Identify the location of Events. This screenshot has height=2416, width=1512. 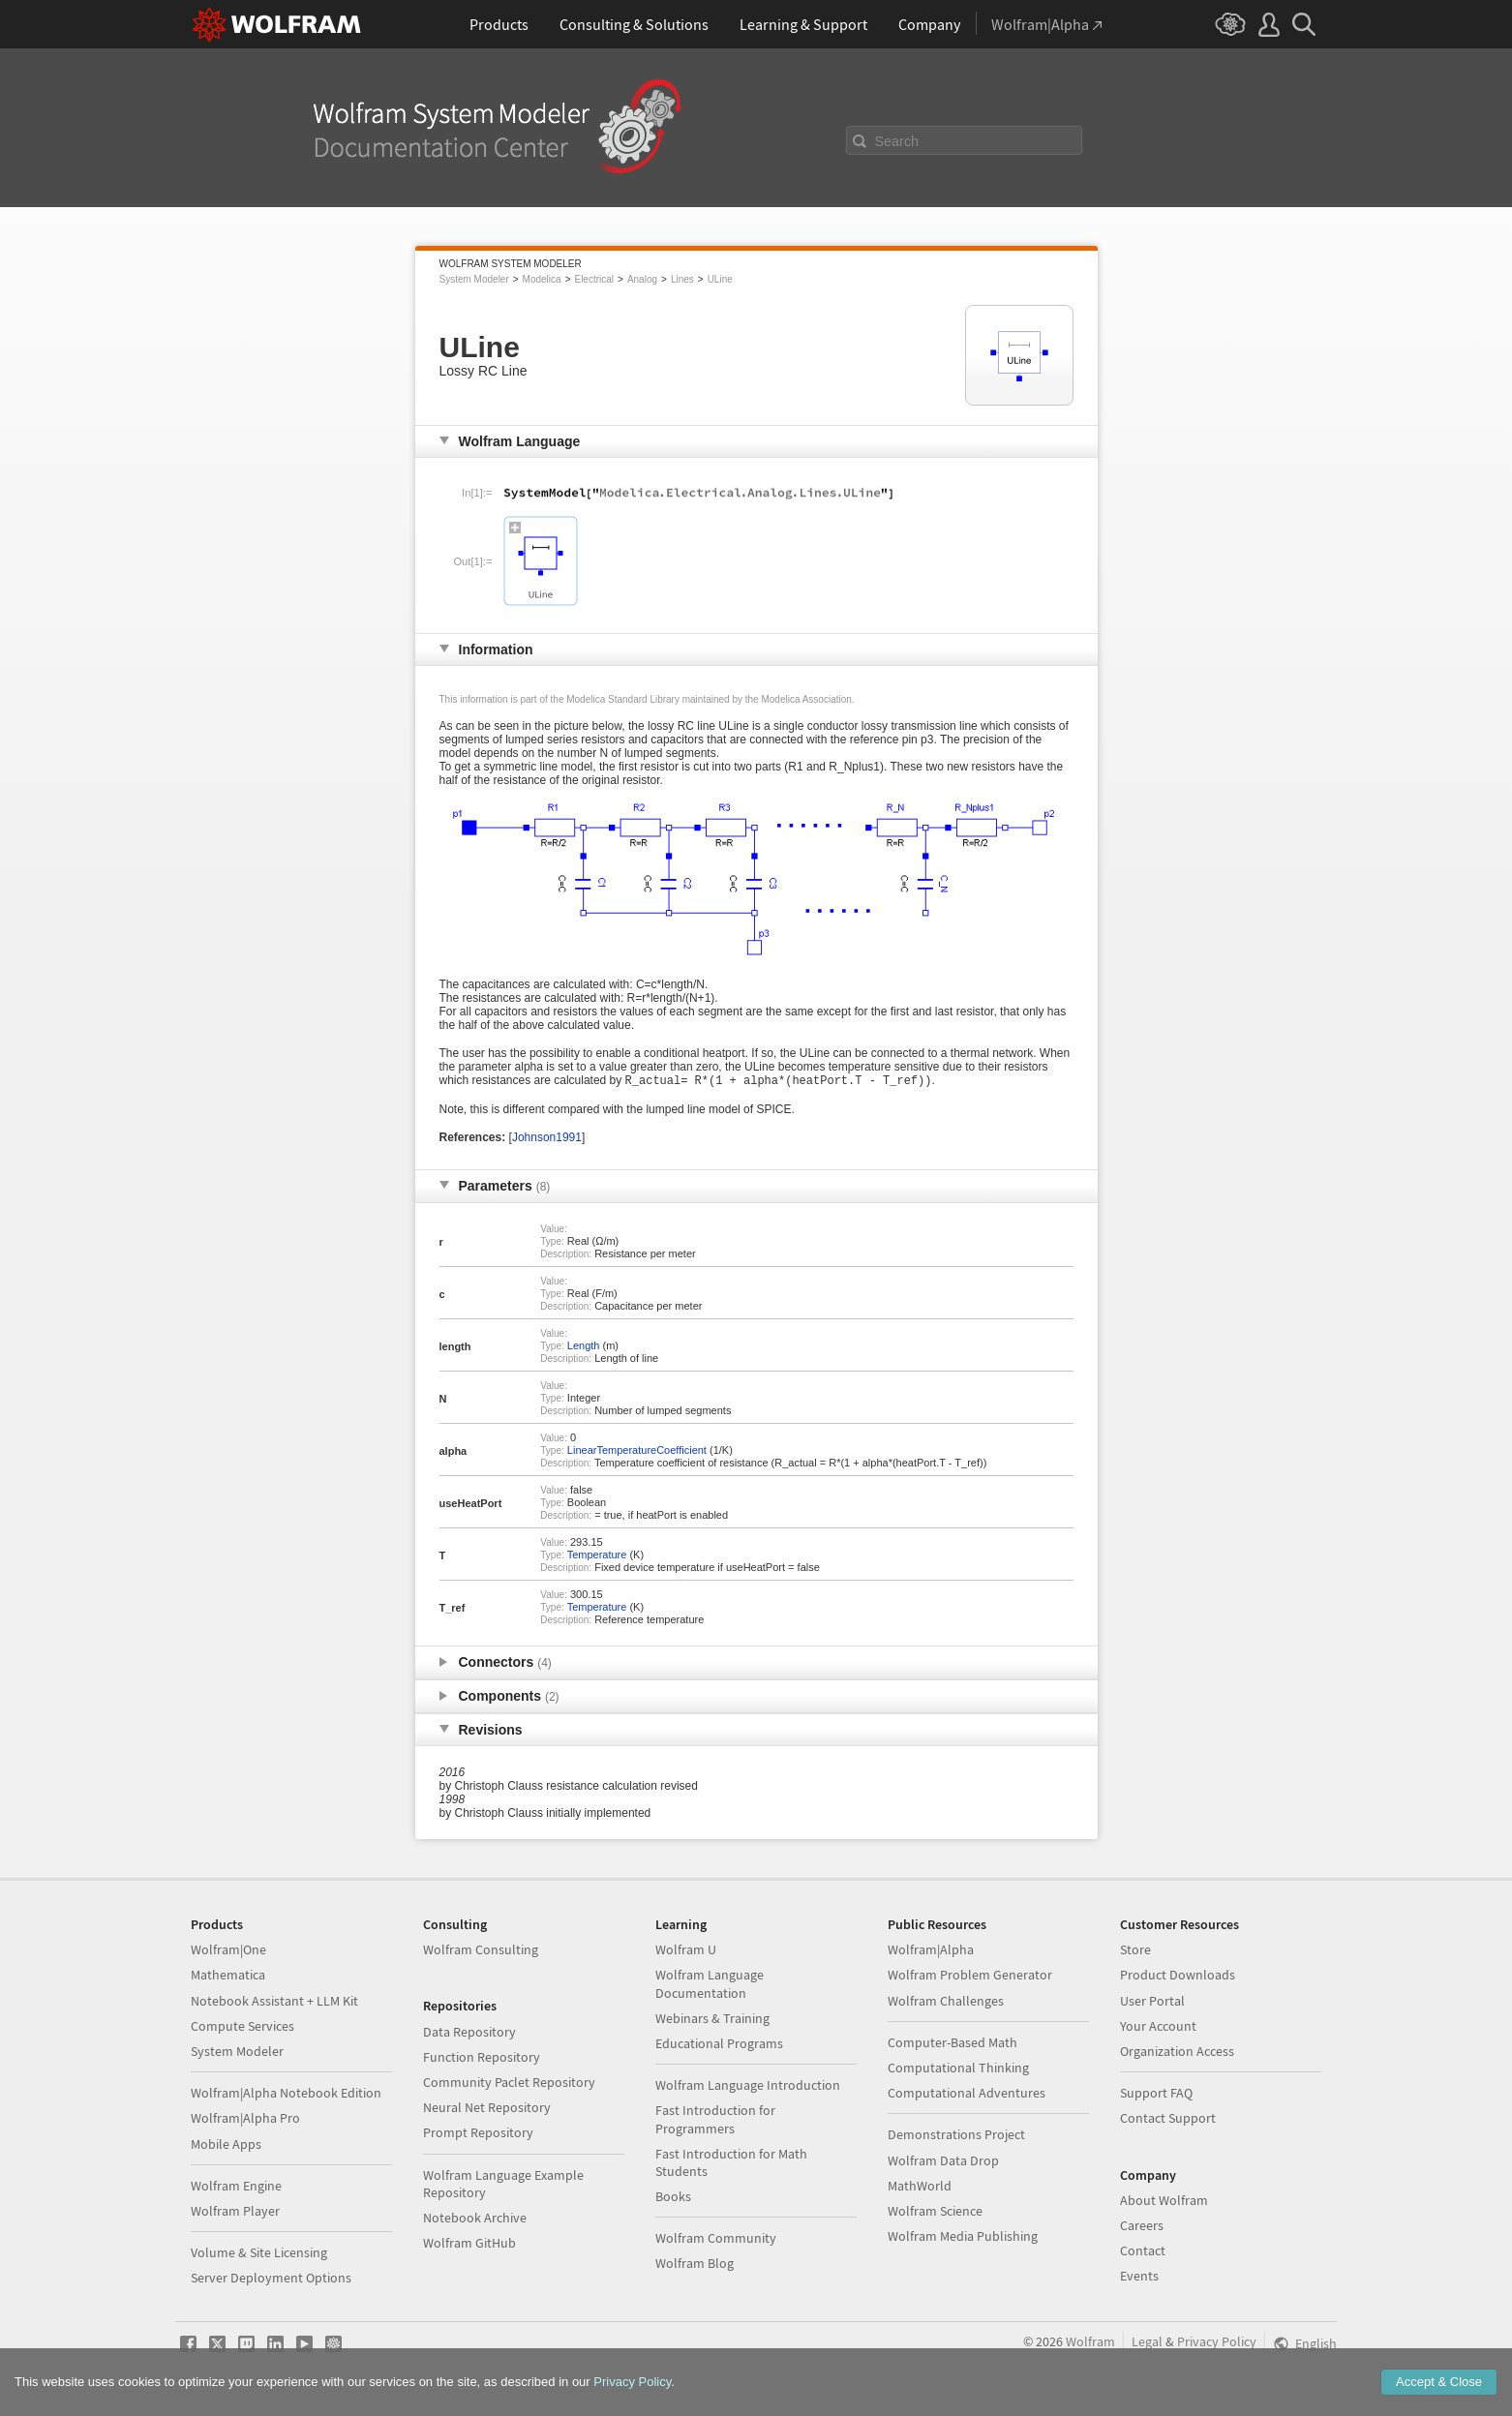
(1139, 2277).